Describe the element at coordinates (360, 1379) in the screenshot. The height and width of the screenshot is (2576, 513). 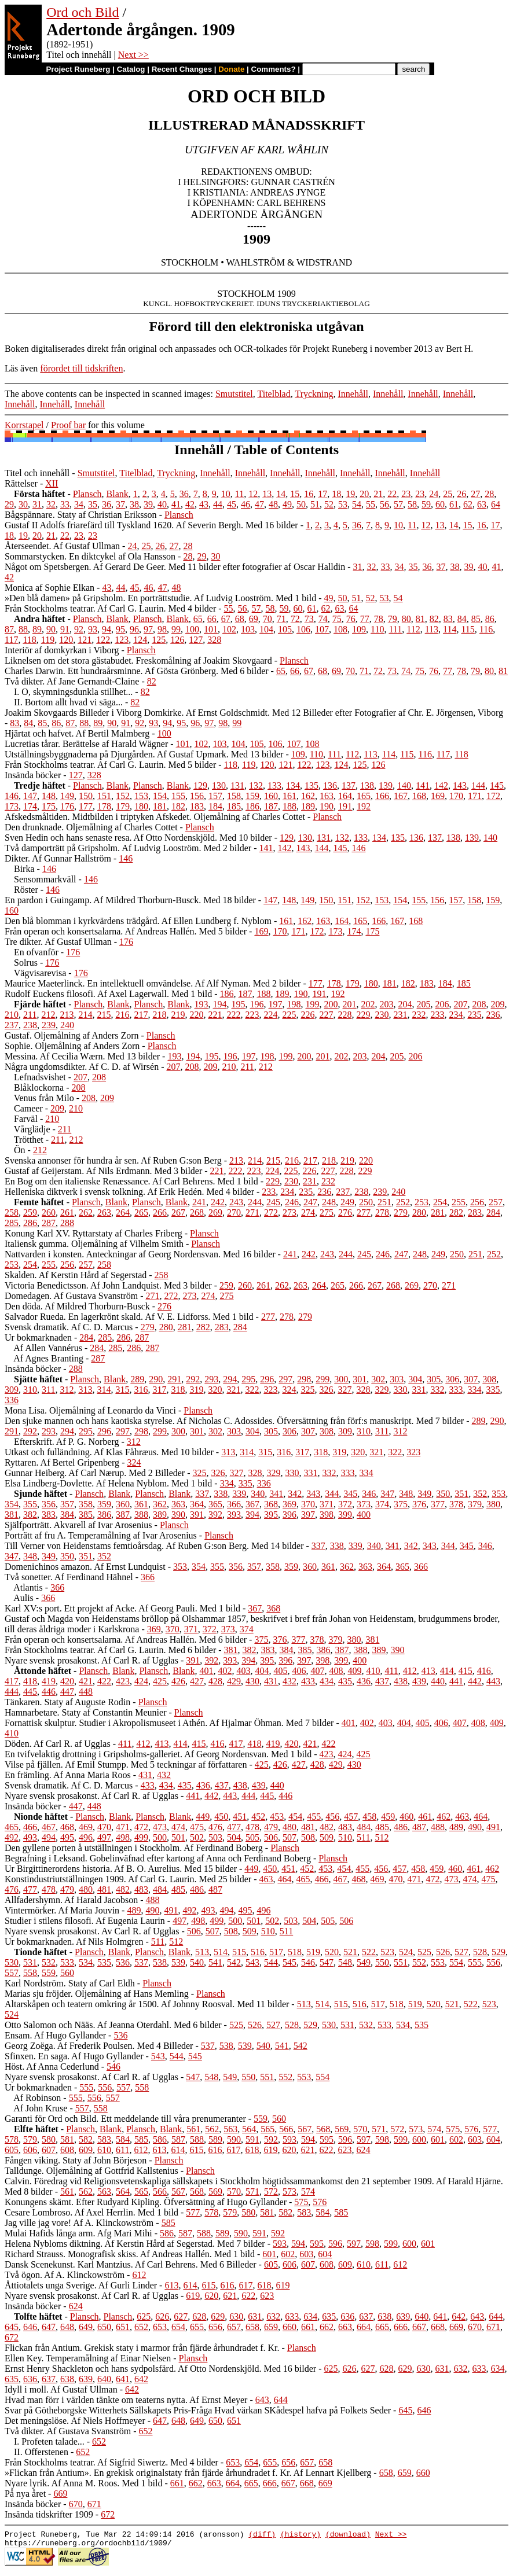
I see `301` at that location.